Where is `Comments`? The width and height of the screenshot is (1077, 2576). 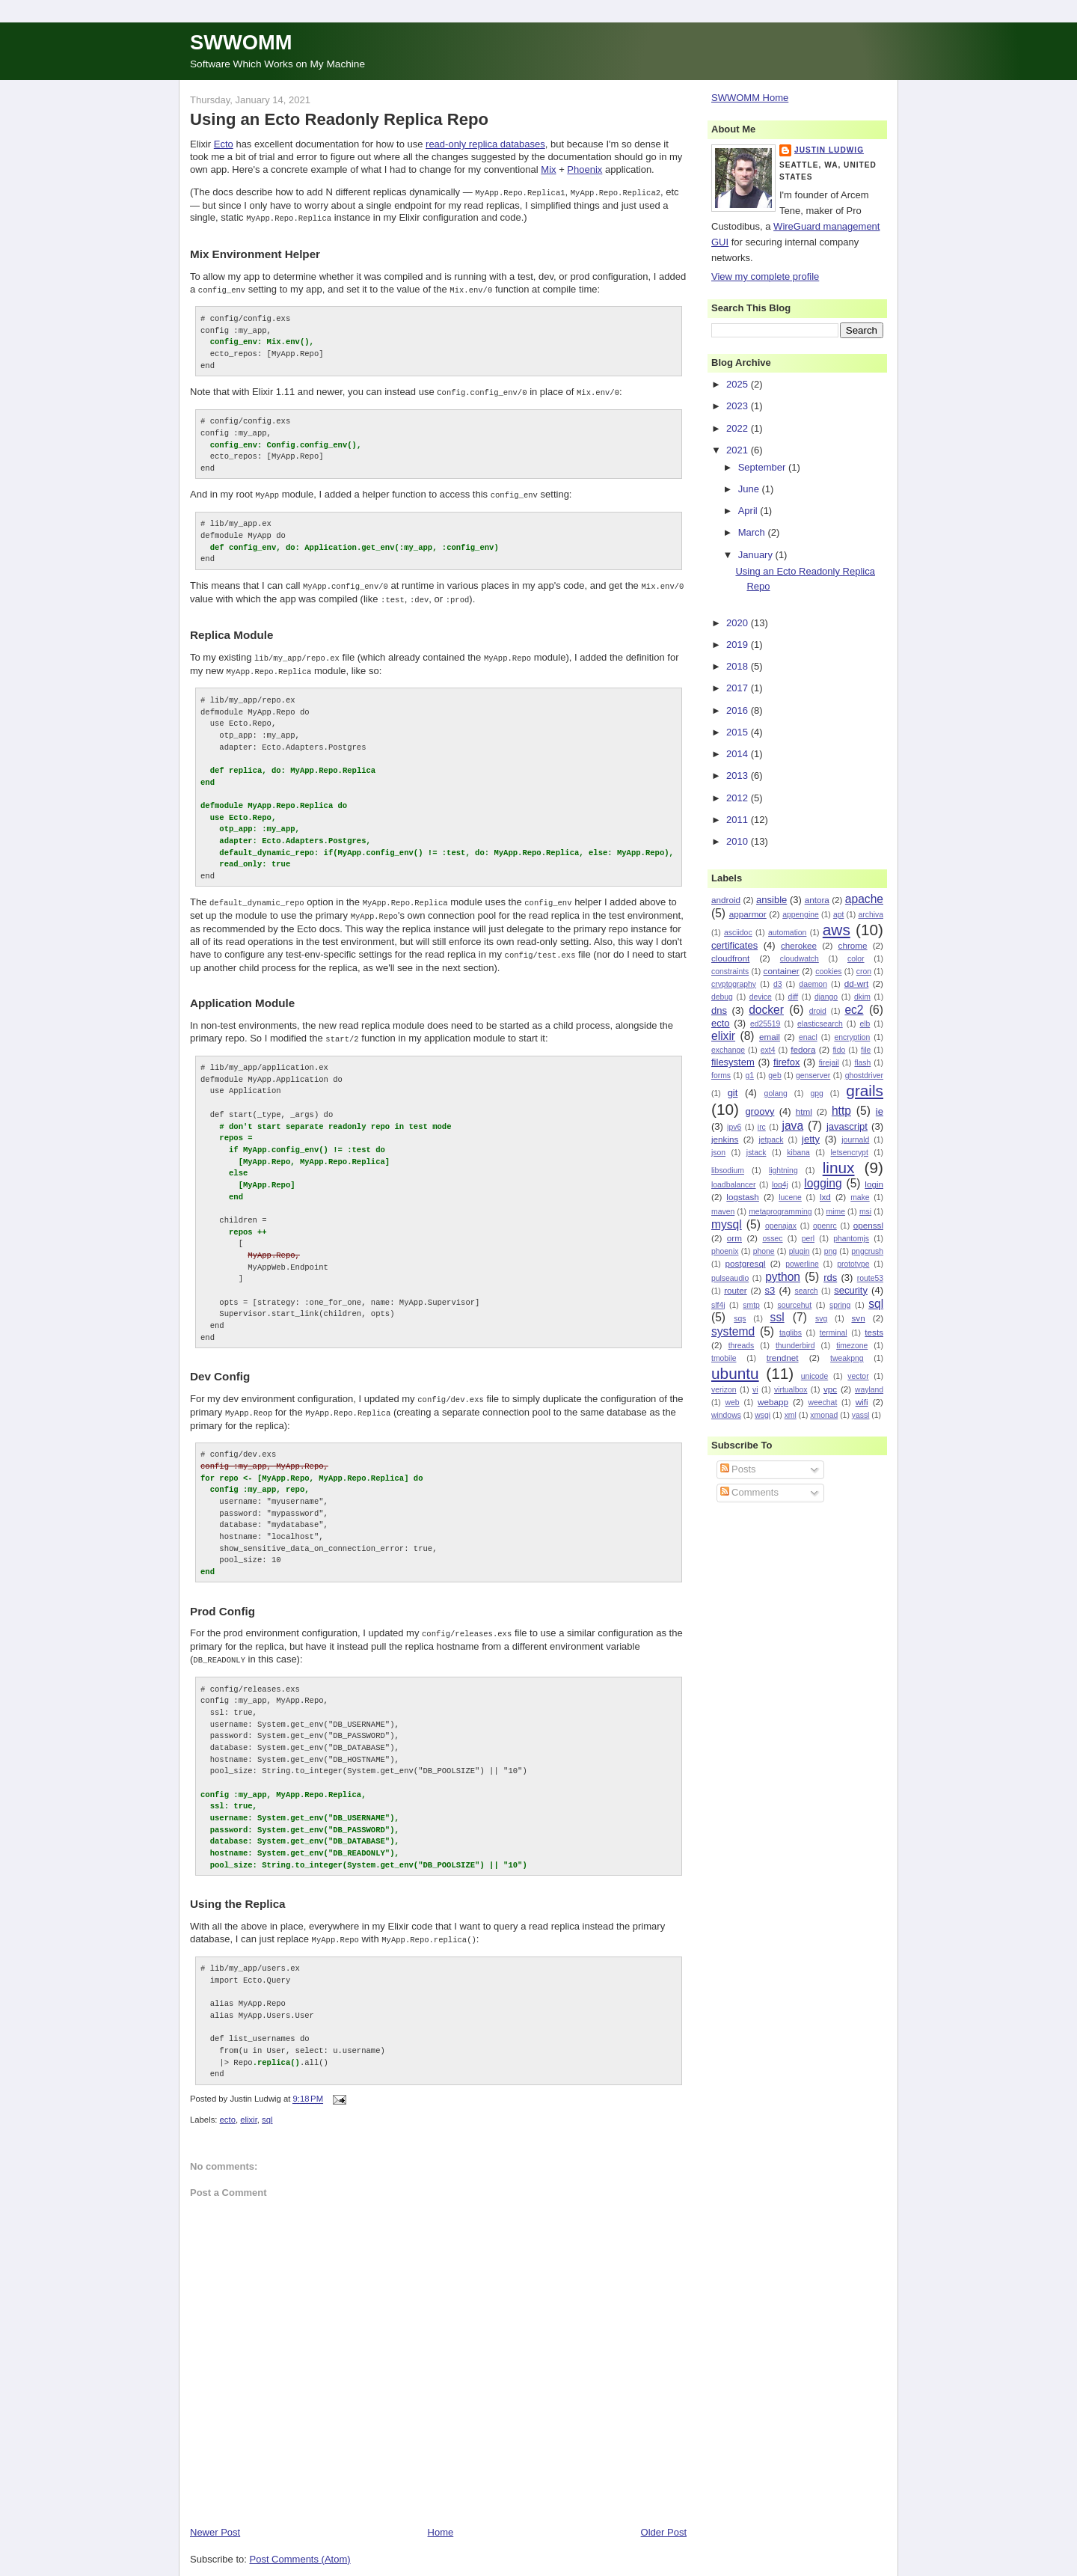 Comments is located at coordinates (749, 1492).